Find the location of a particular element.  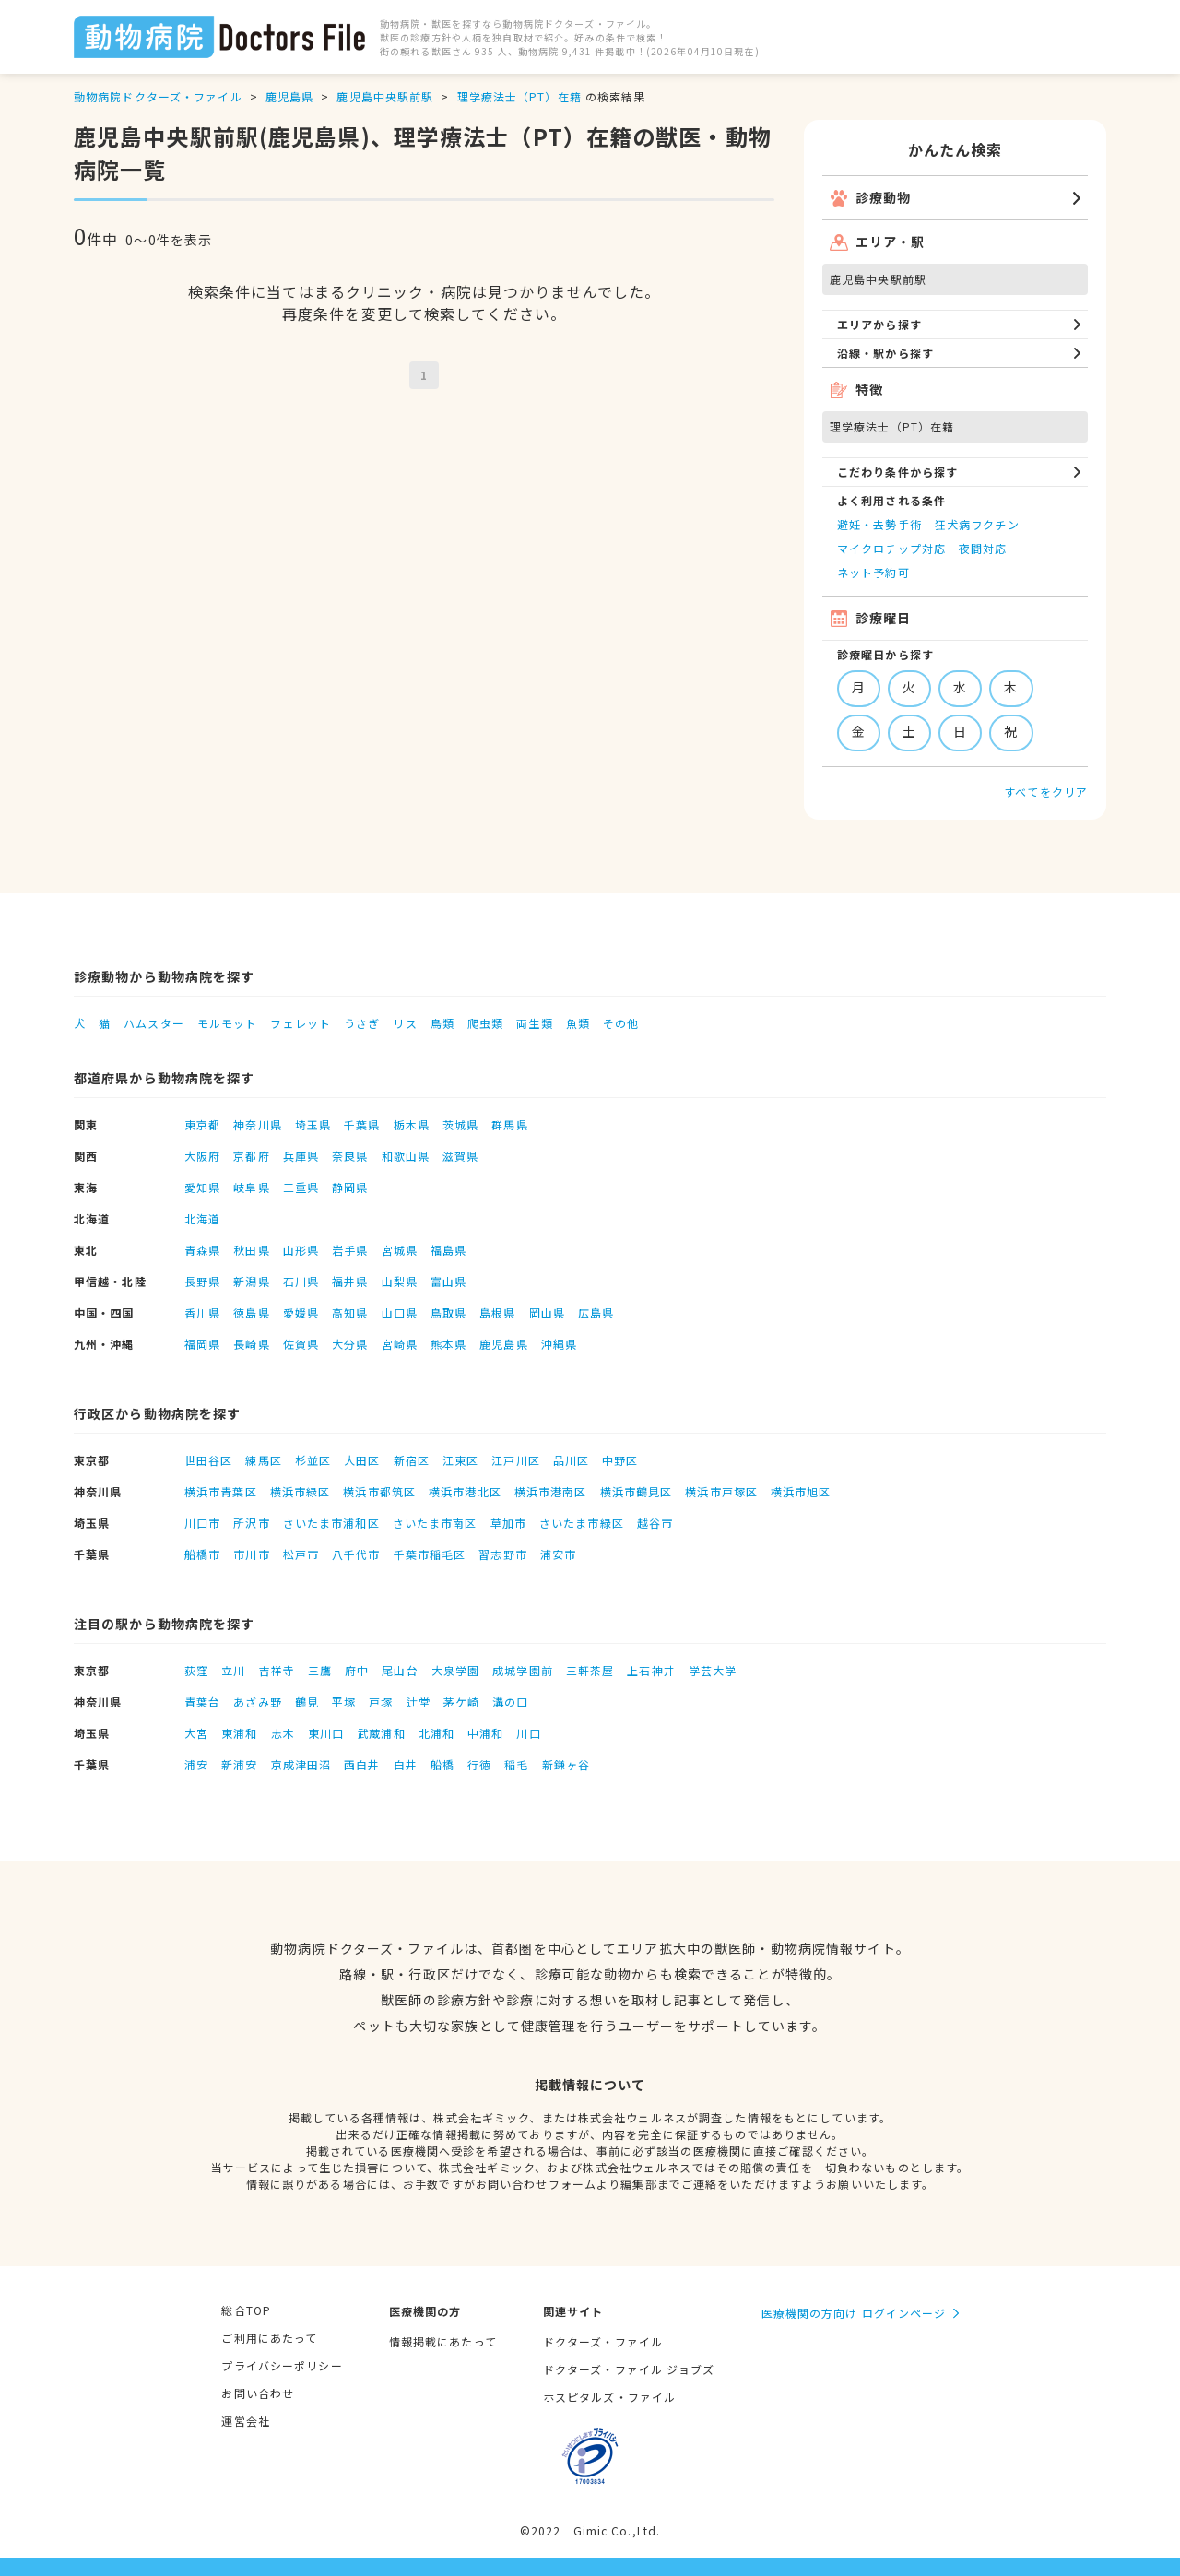

松戸市 is located at coordinates (301, 1554).